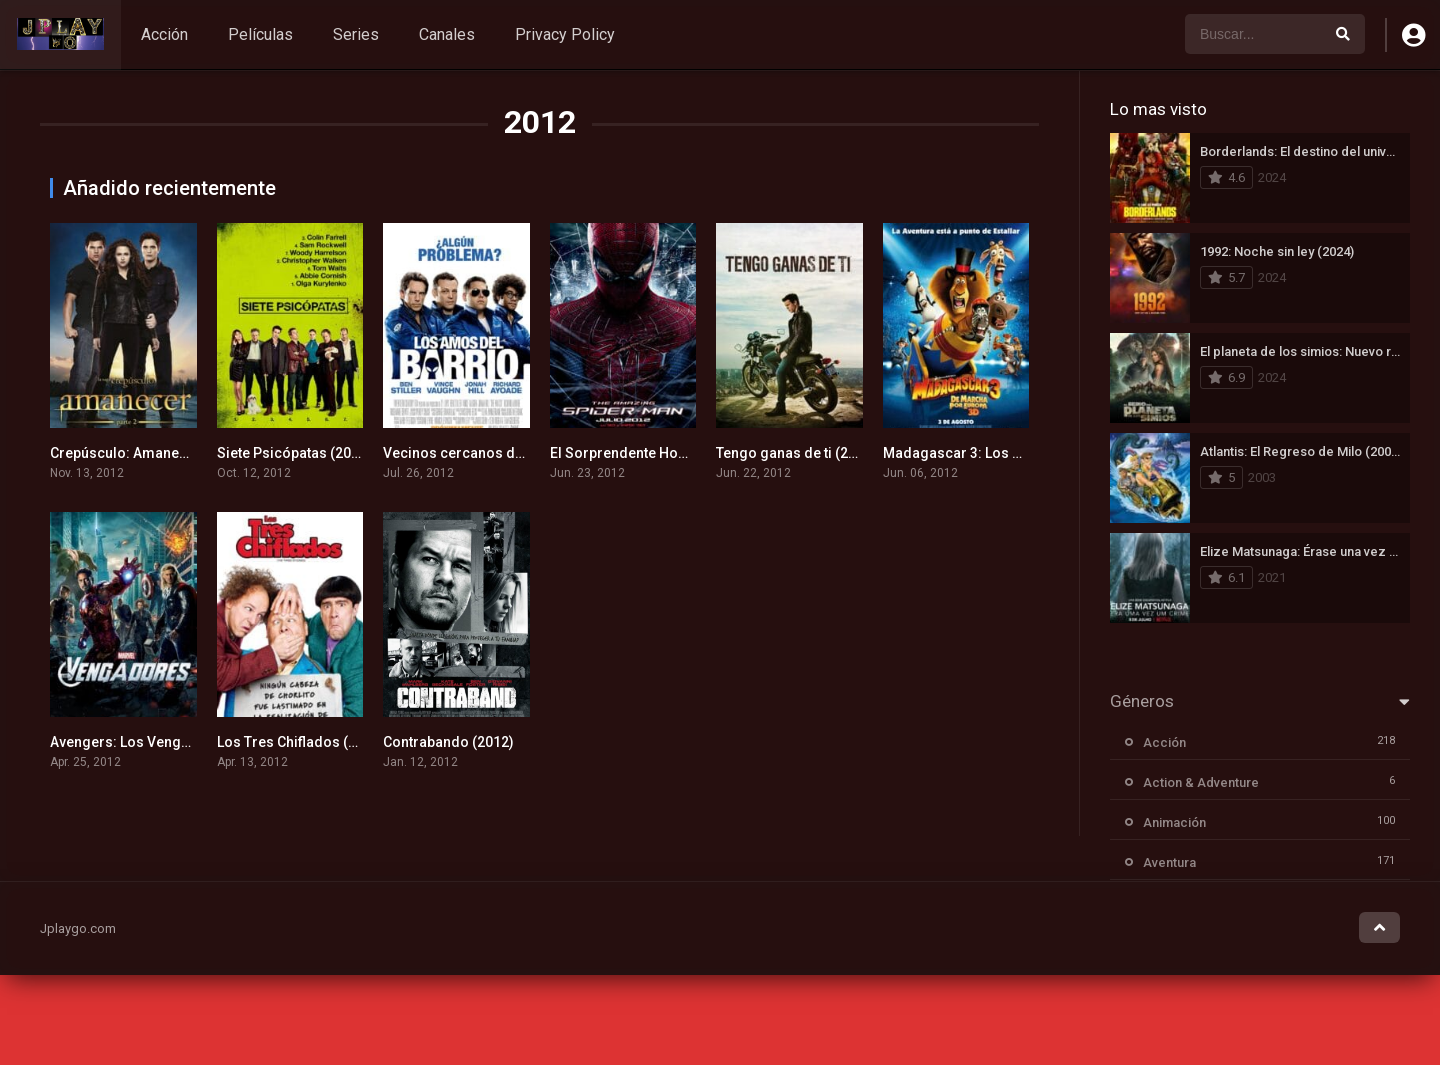 The height and width of the screenshot is (1065, 1440). Describe the element at coordinates (447, 34) in the screenshot. I see `Canales` at that location.